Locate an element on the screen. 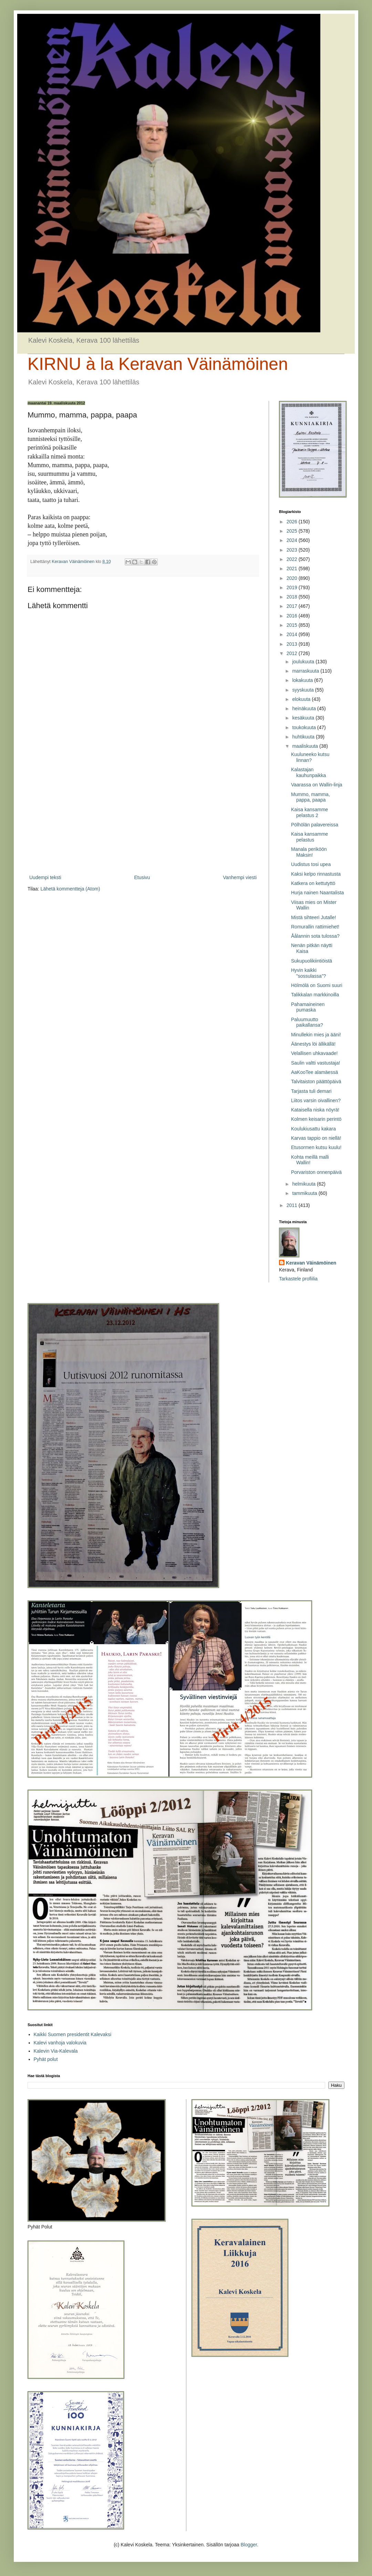 This screenshot has height=2576, width=372. lokakuuta is located at coordinates (303, 680).